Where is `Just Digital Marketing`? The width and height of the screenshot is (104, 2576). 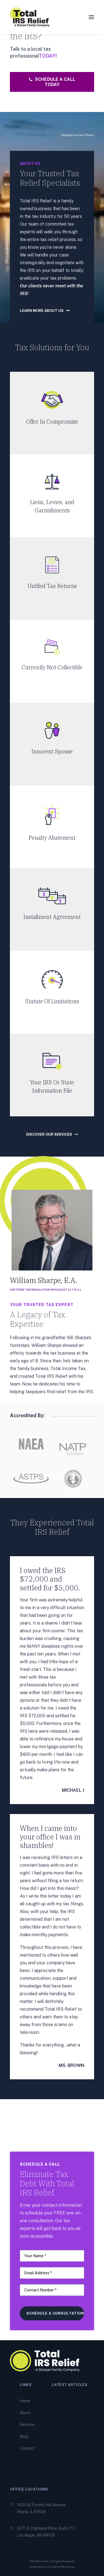
Just Digital Marketing is located at coordinates (60, 2566).